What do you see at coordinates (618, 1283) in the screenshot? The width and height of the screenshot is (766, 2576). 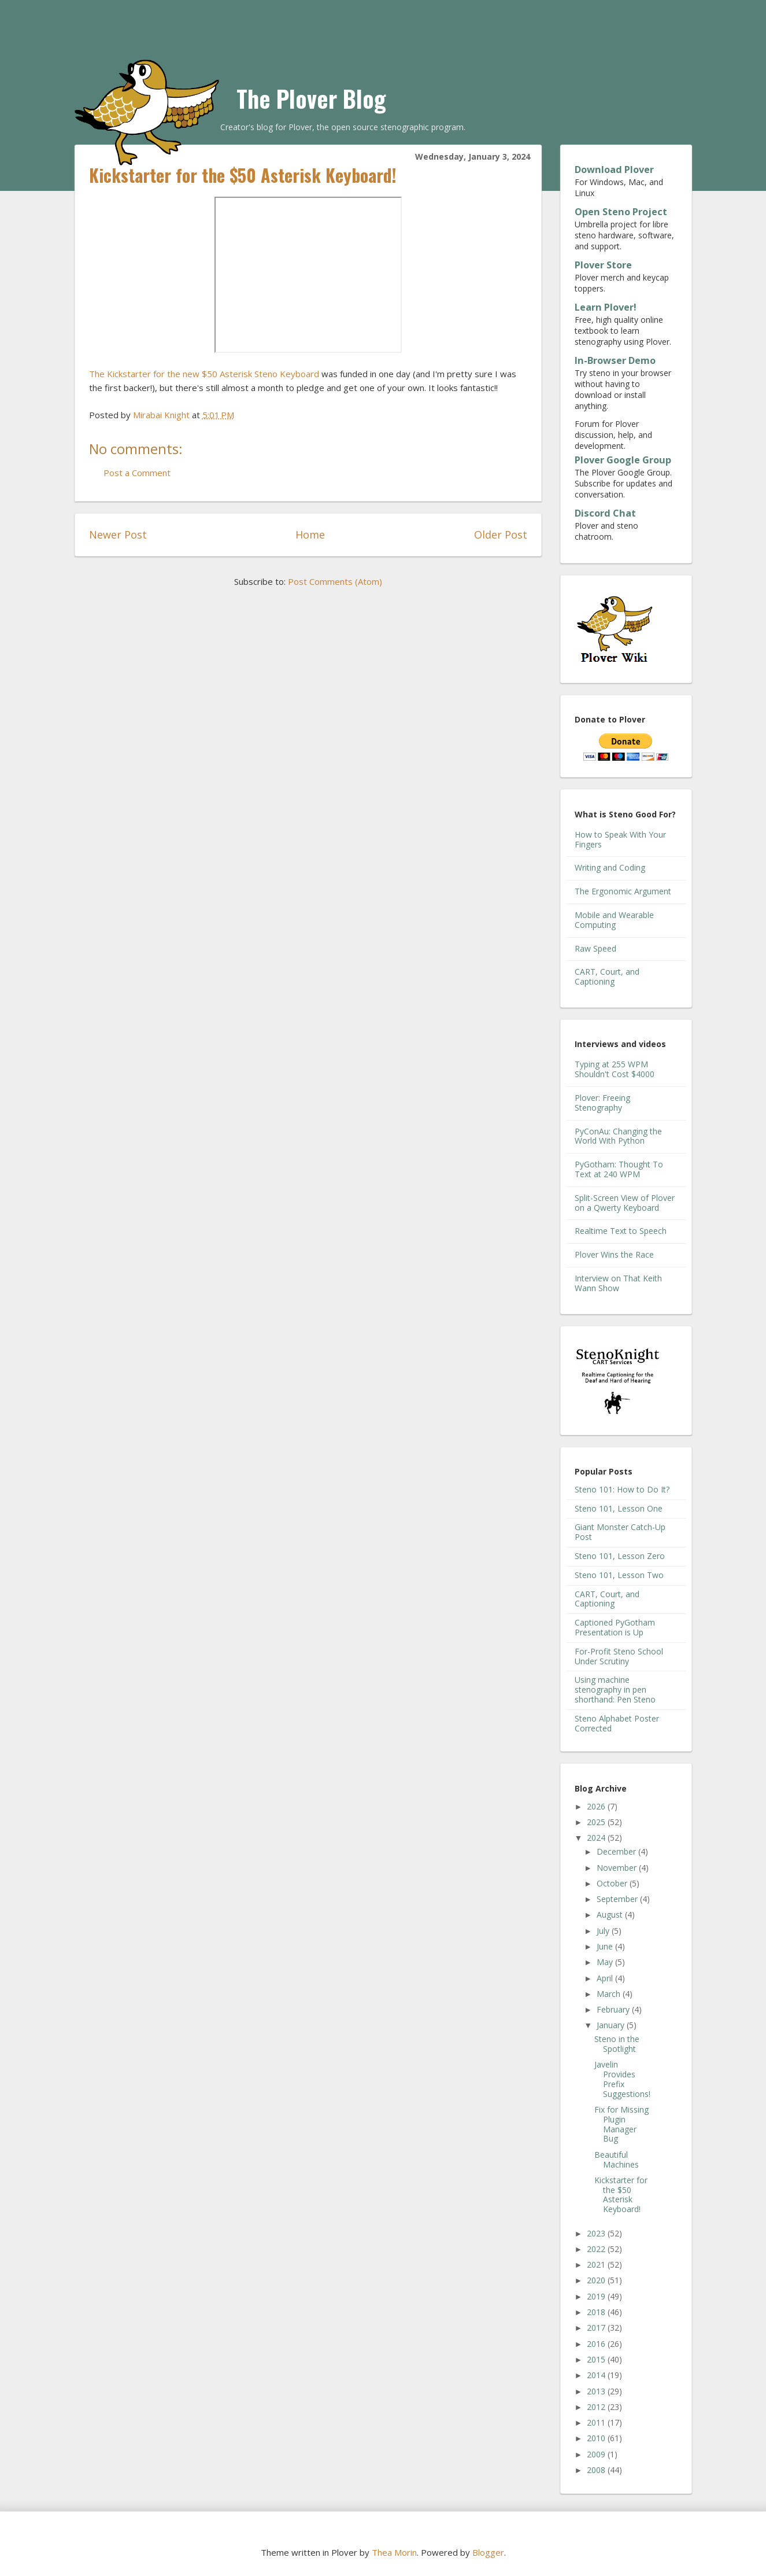 I see `Interview on That Keith Wann Show` at bounding box center [618, 1283].